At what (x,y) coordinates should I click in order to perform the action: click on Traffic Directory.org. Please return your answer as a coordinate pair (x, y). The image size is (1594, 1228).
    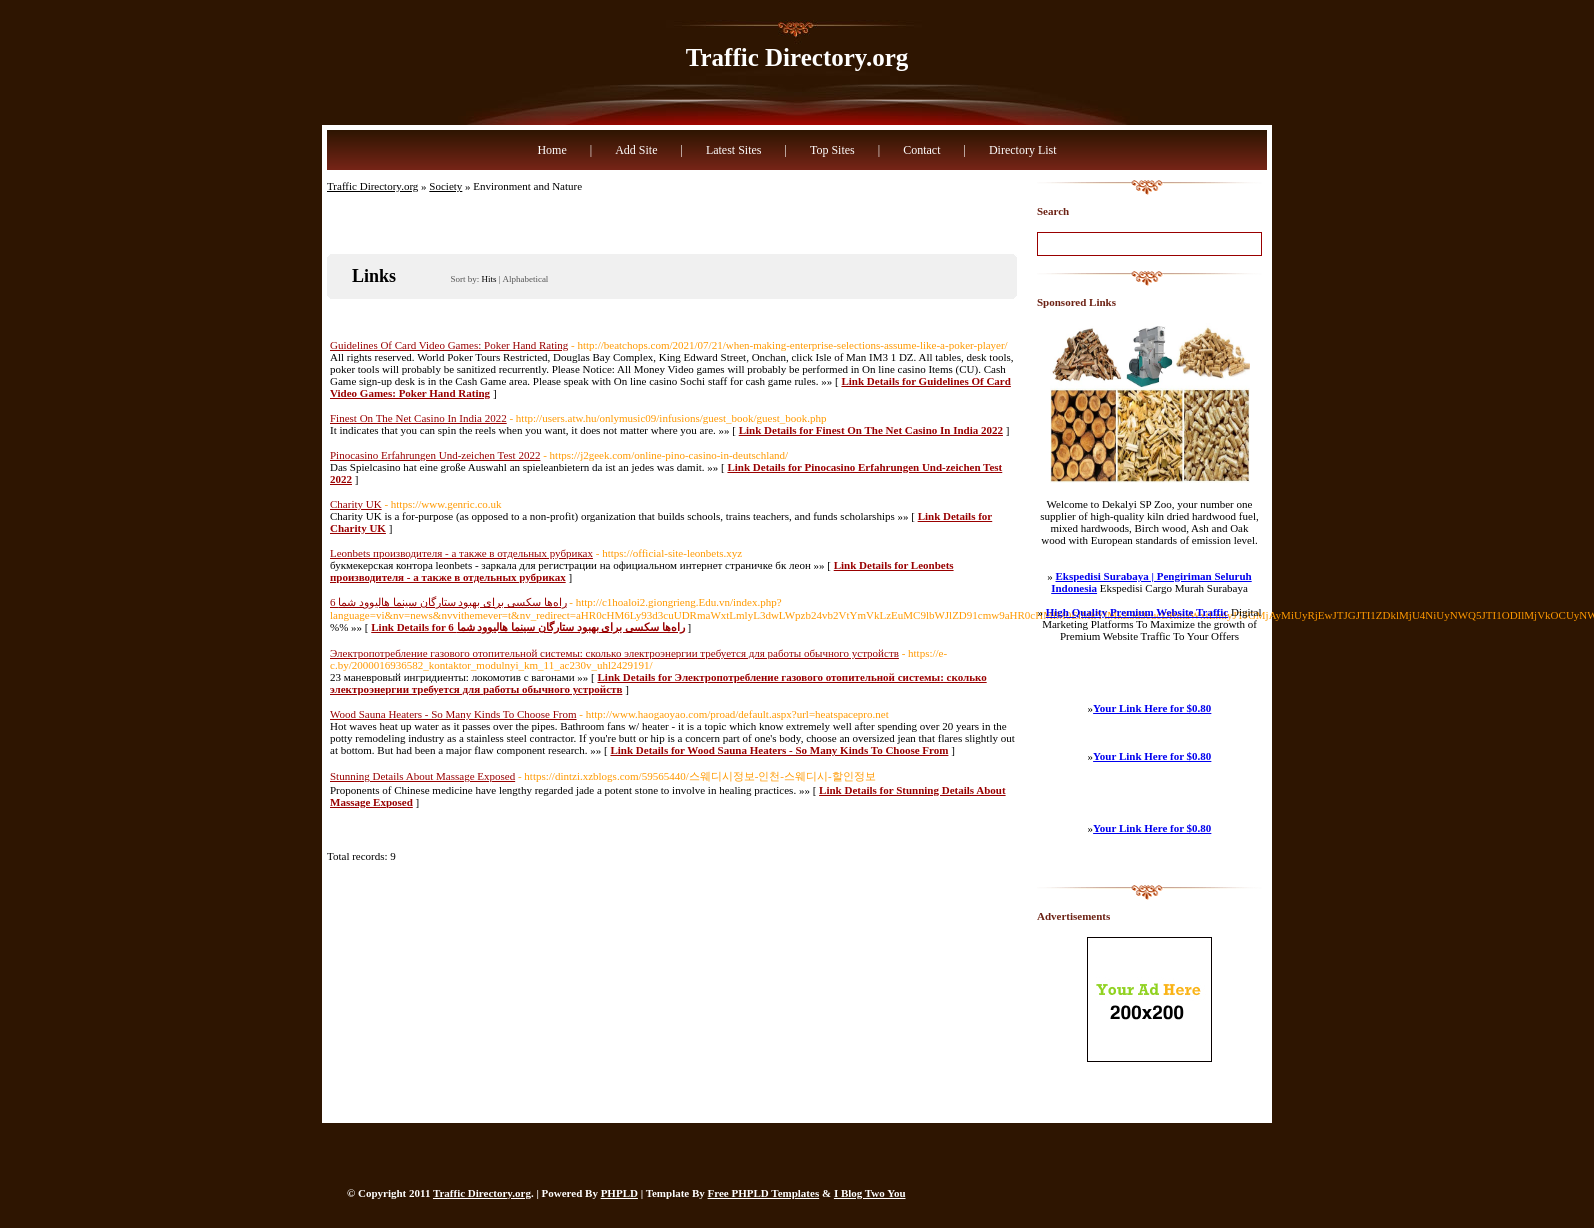
    Looking at the image, I should click on (797, 57).